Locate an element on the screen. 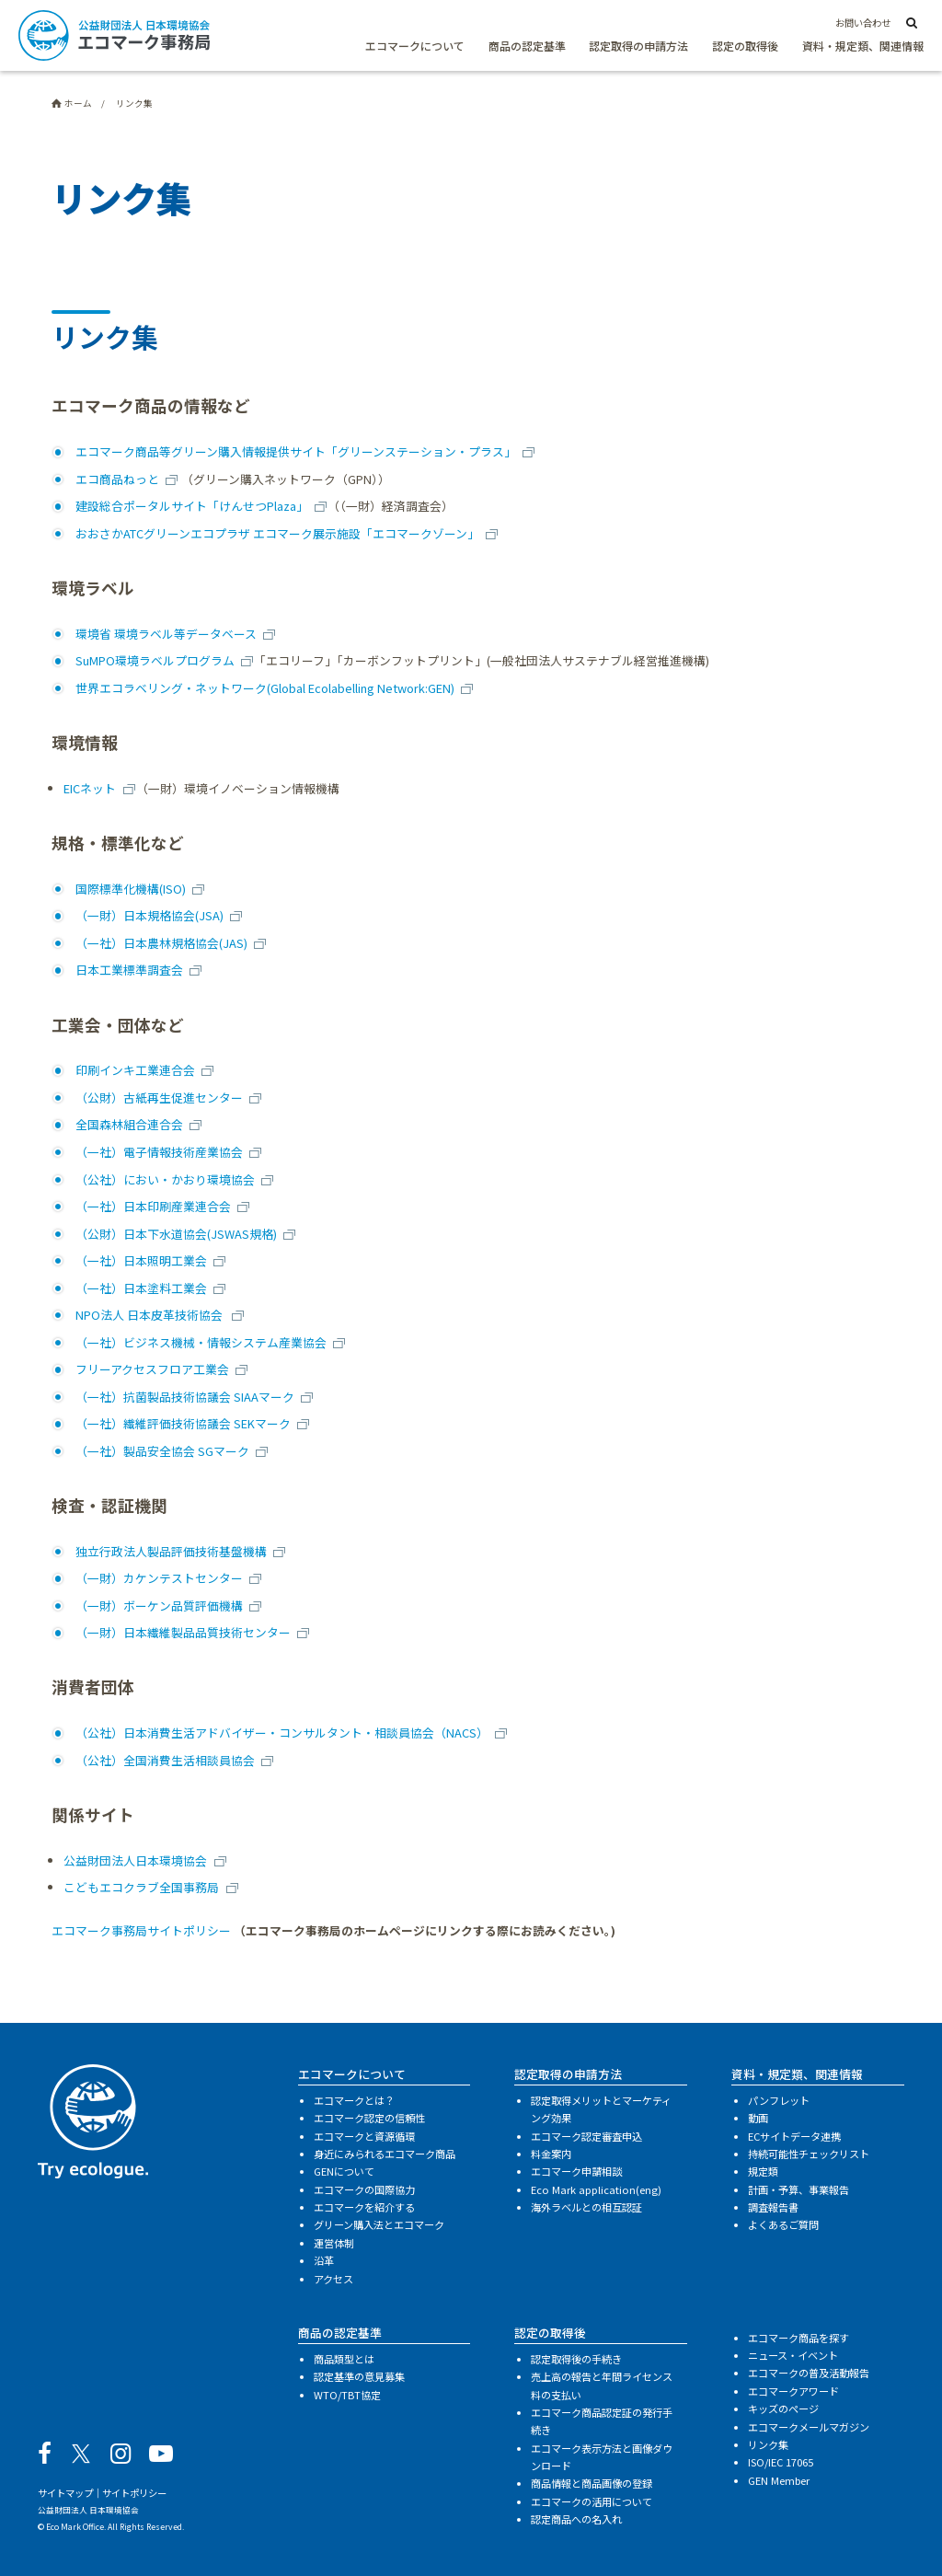  GEN Member is located at coordinates (779, 2480).